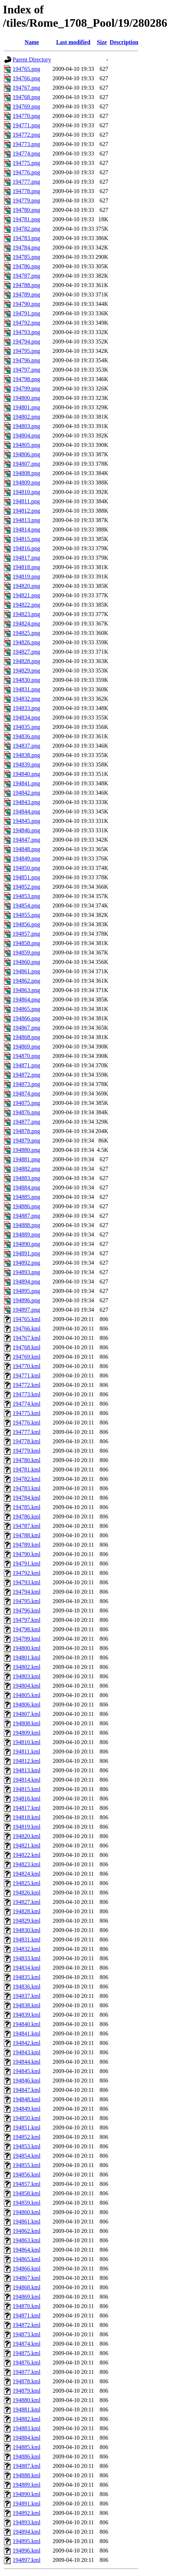 This screenshot has width=186, height=2576. I want to click on 194789.kml, so click(26, 1545).